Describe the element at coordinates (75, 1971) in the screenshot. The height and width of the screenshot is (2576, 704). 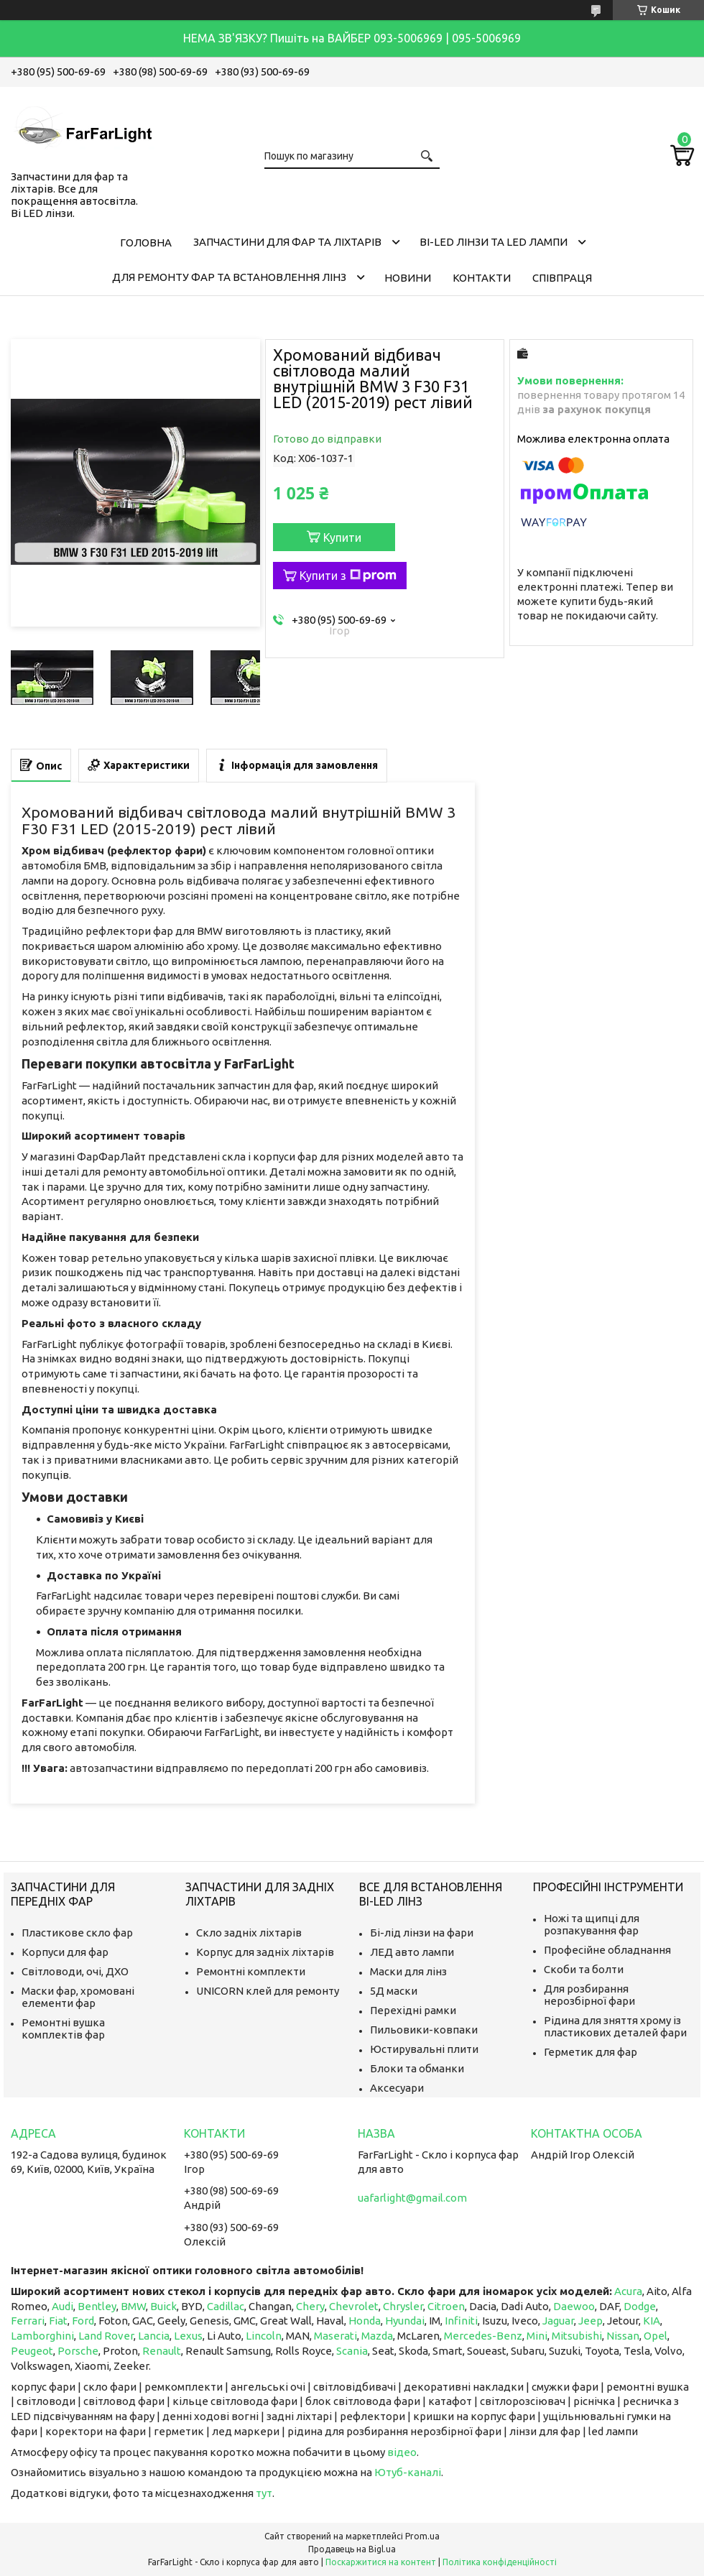
I see `Світловоди, очі, ДХО` at that location.